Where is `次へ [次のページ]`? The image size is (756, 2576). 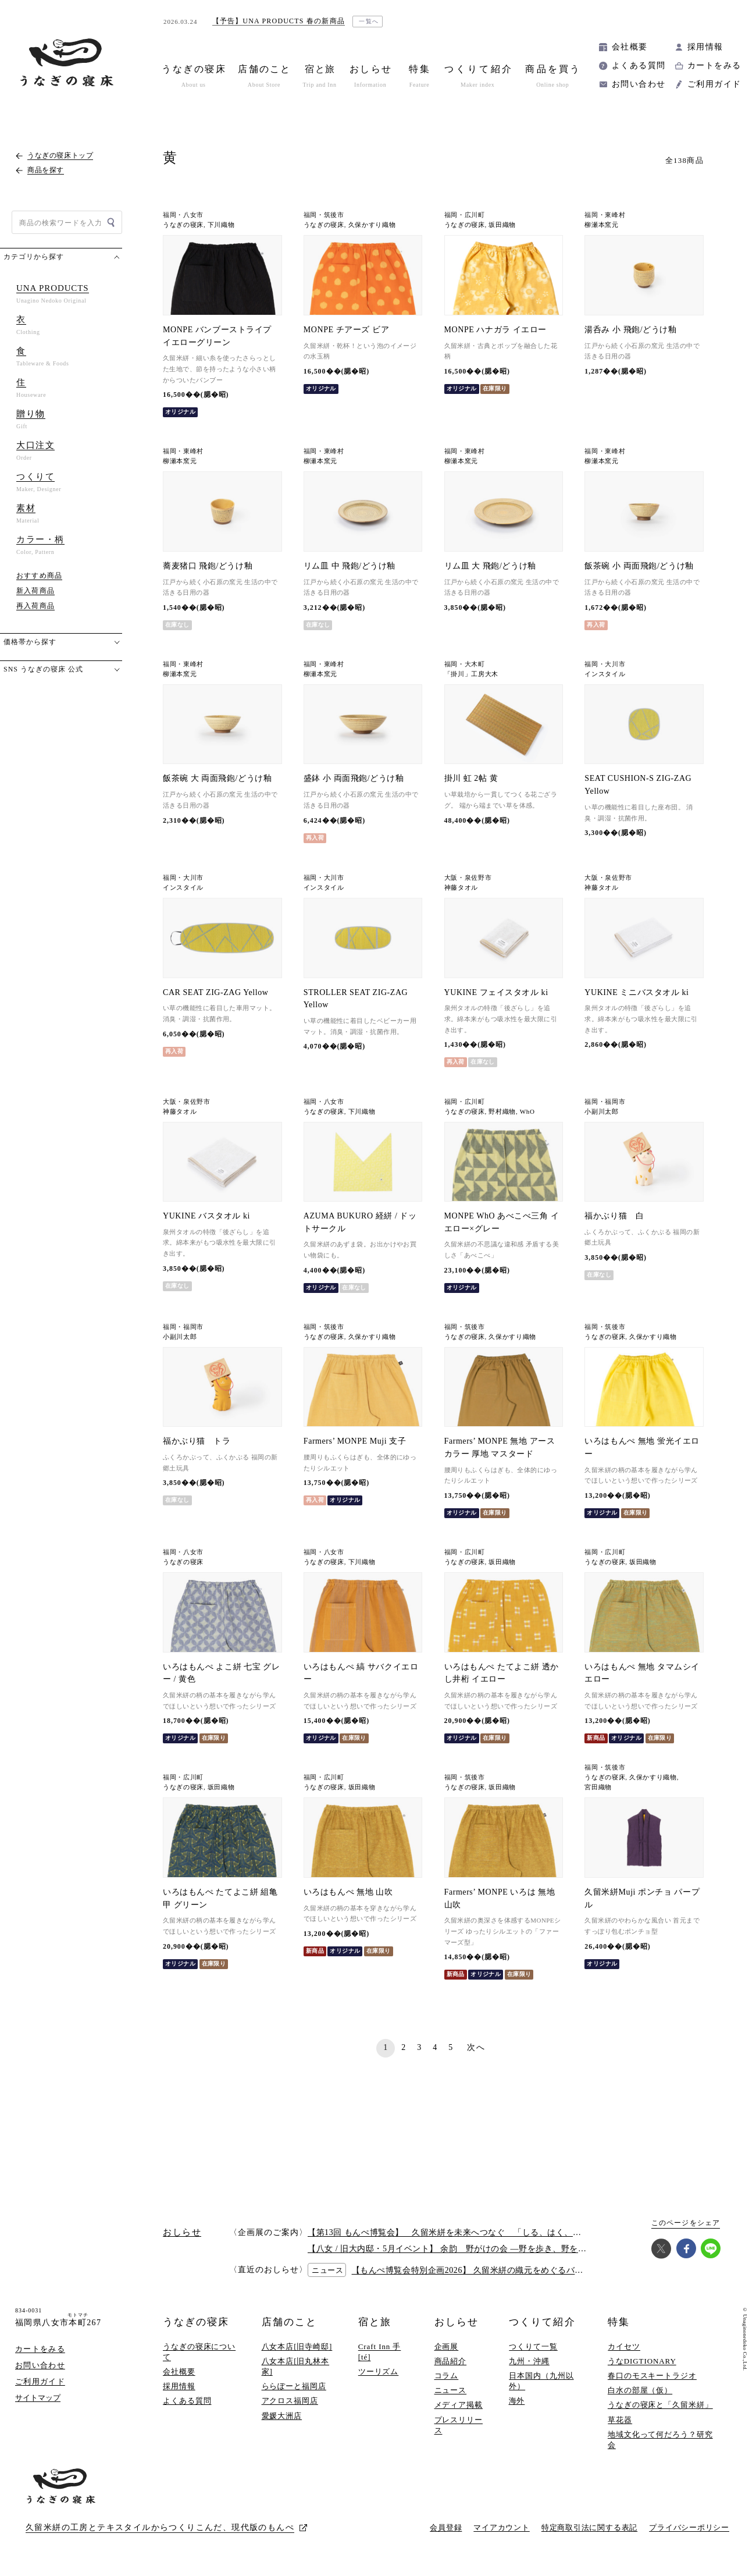
次へ [次のページ] is located at coordinates (476, 2047).